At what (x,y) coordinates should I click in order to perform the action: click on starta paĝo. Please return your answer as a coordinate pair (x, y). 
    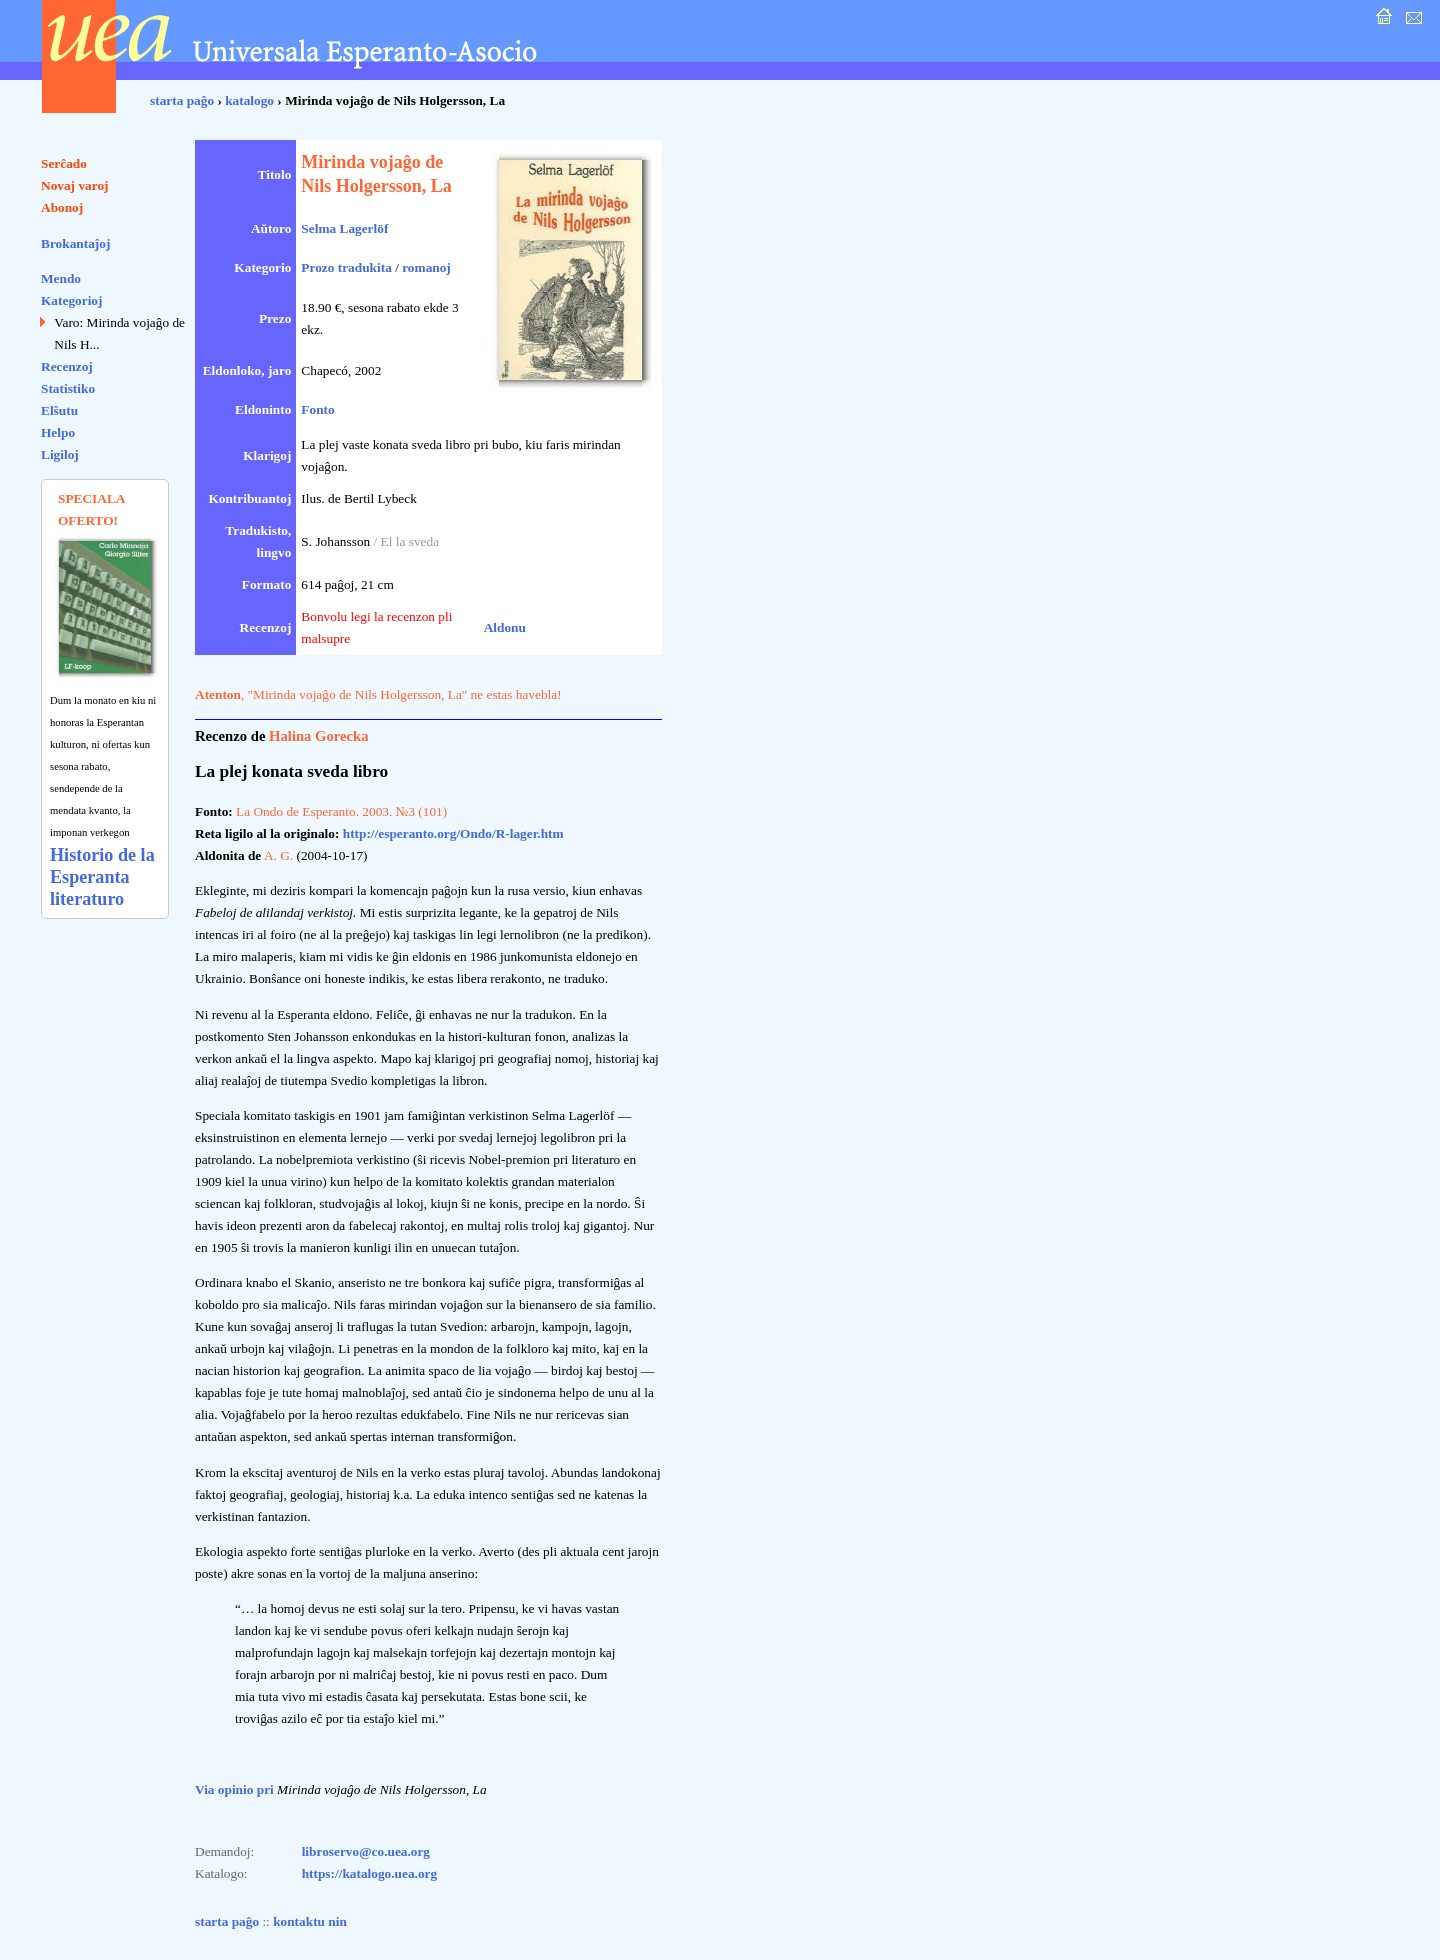
    Looking at the image, I should click on (182, 100).